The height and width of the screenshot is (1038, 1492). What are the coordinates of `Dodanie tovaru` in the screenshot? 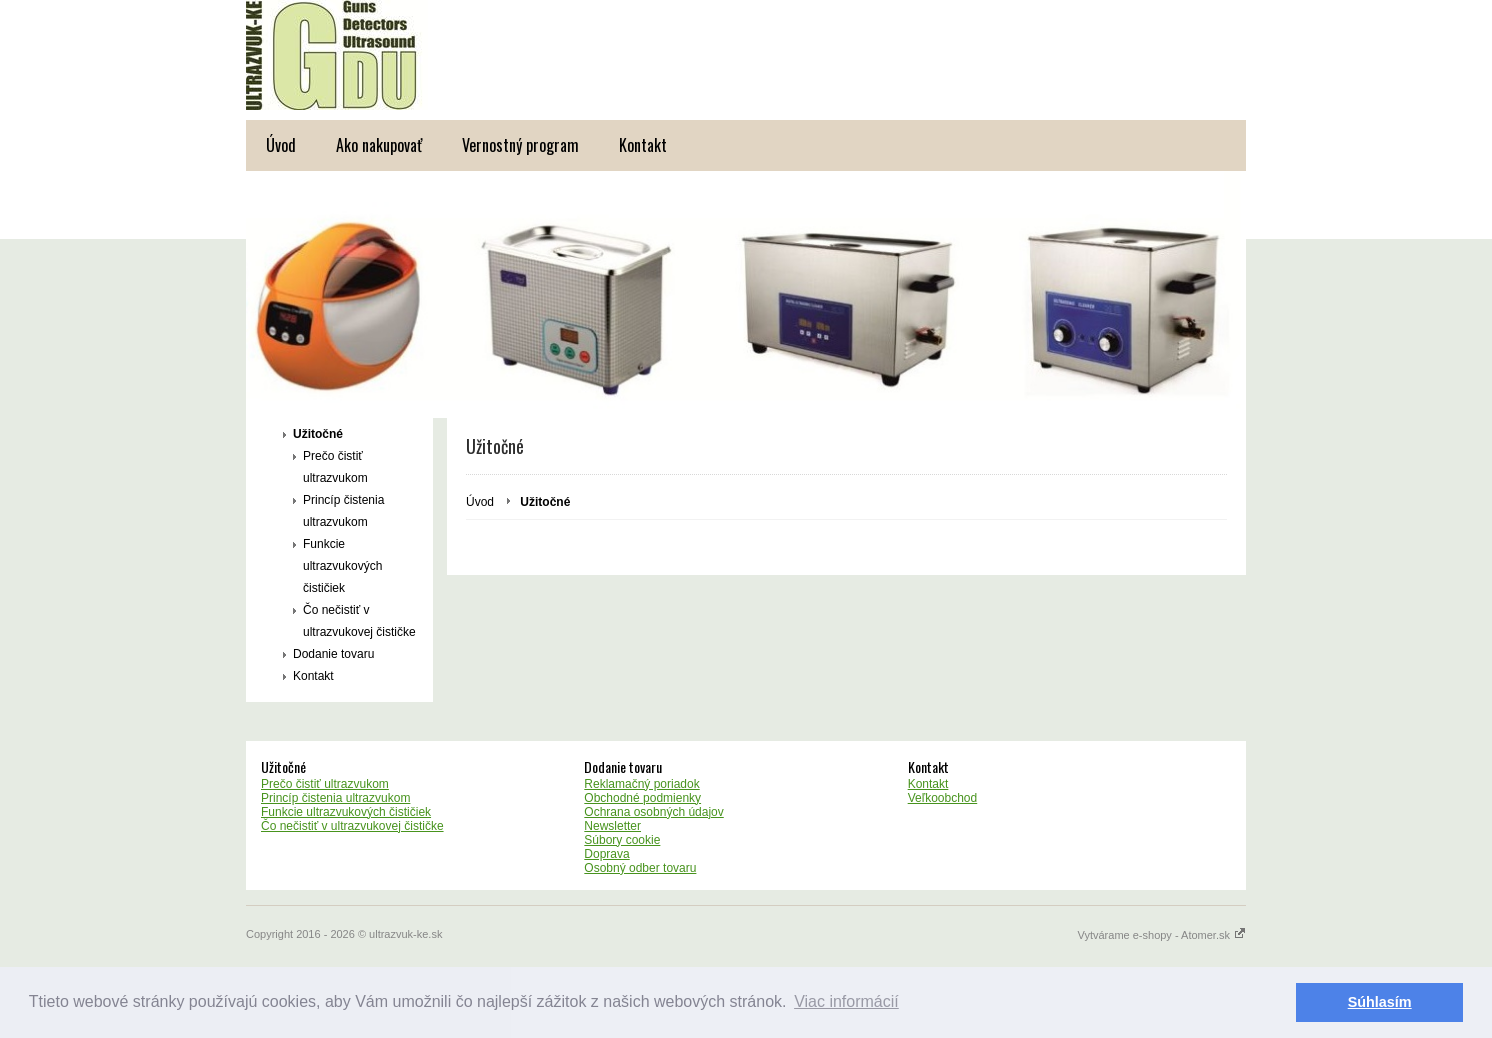 It's located at (333, 654).